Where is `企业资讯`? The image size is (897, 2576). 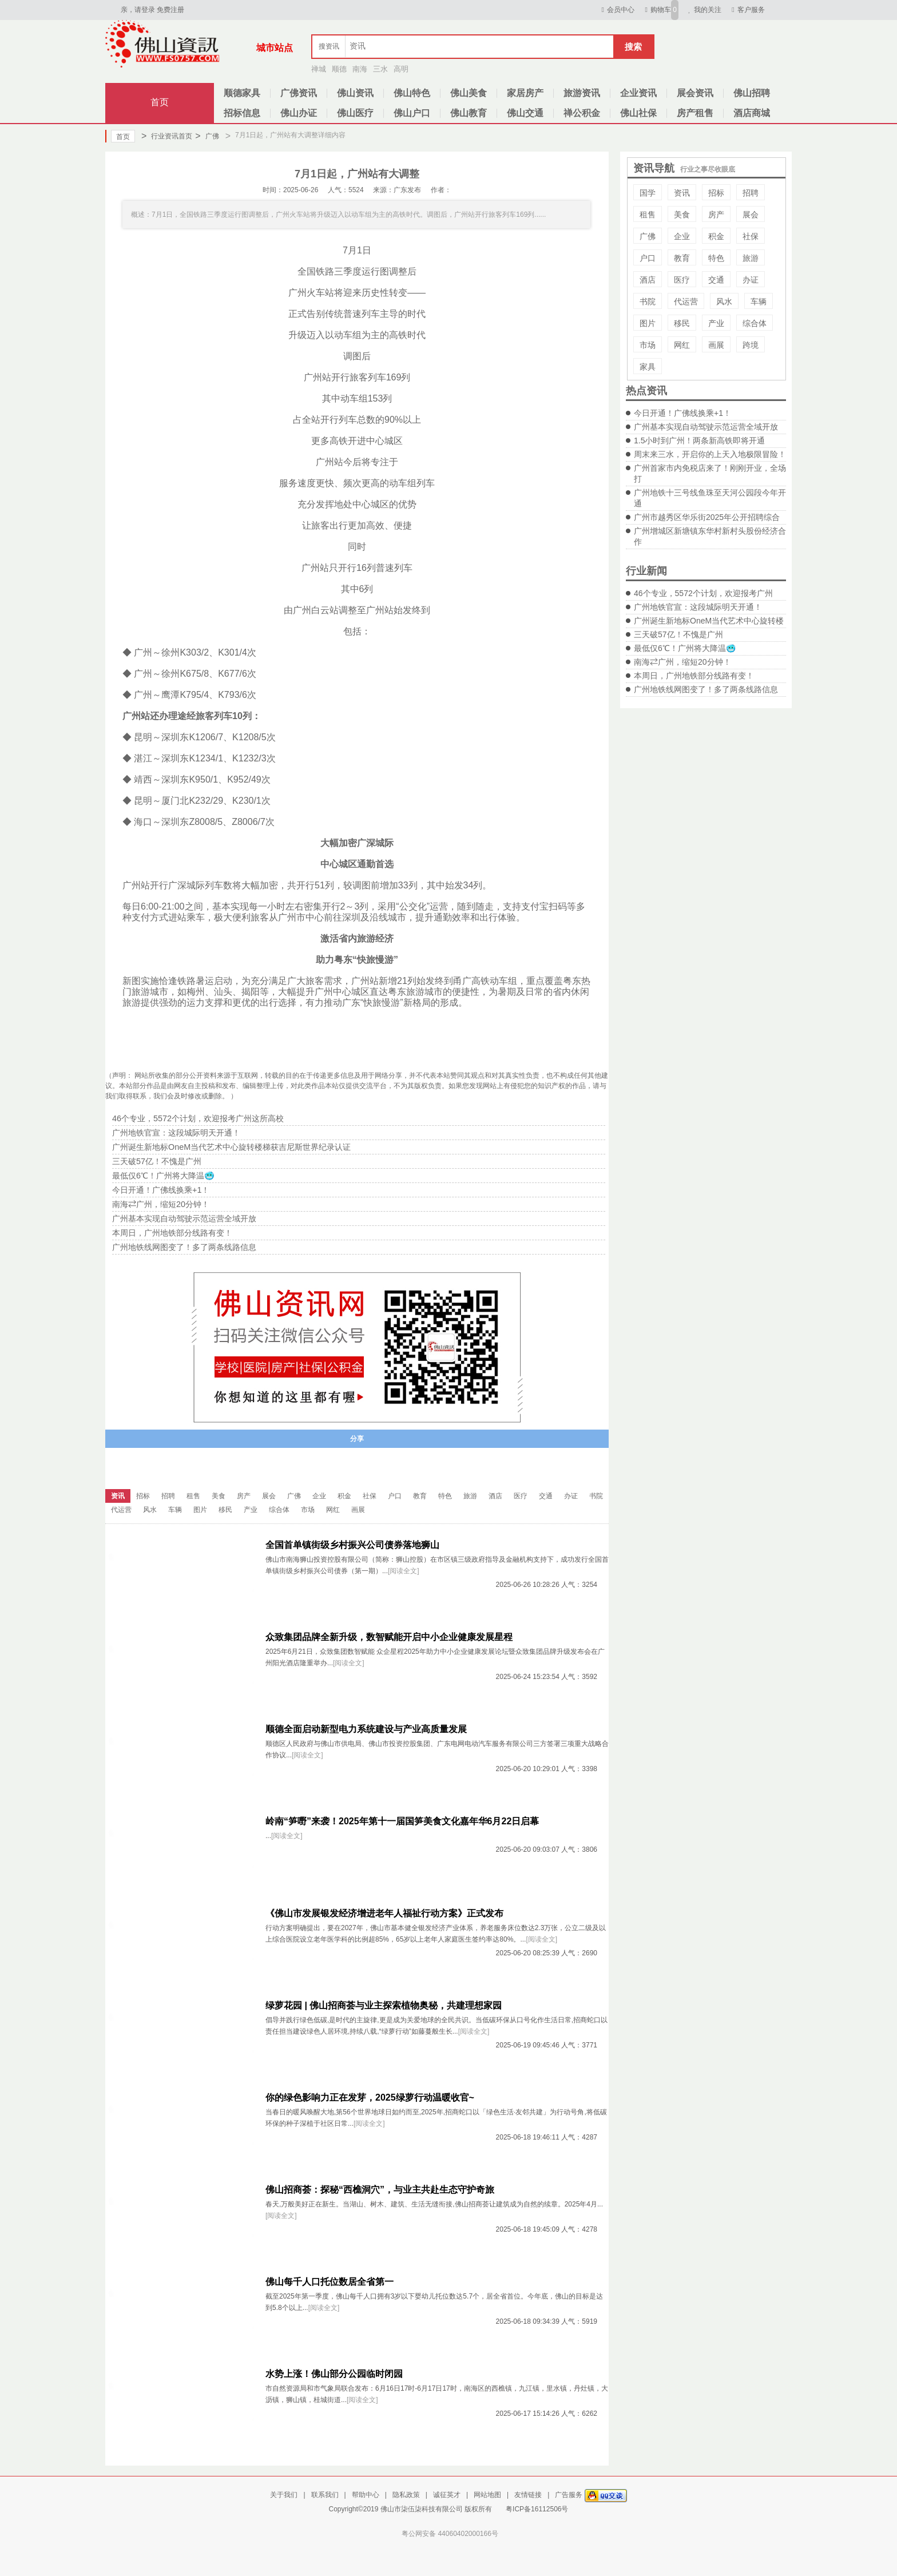
企业资讯 is located at coordinates (638, 93).